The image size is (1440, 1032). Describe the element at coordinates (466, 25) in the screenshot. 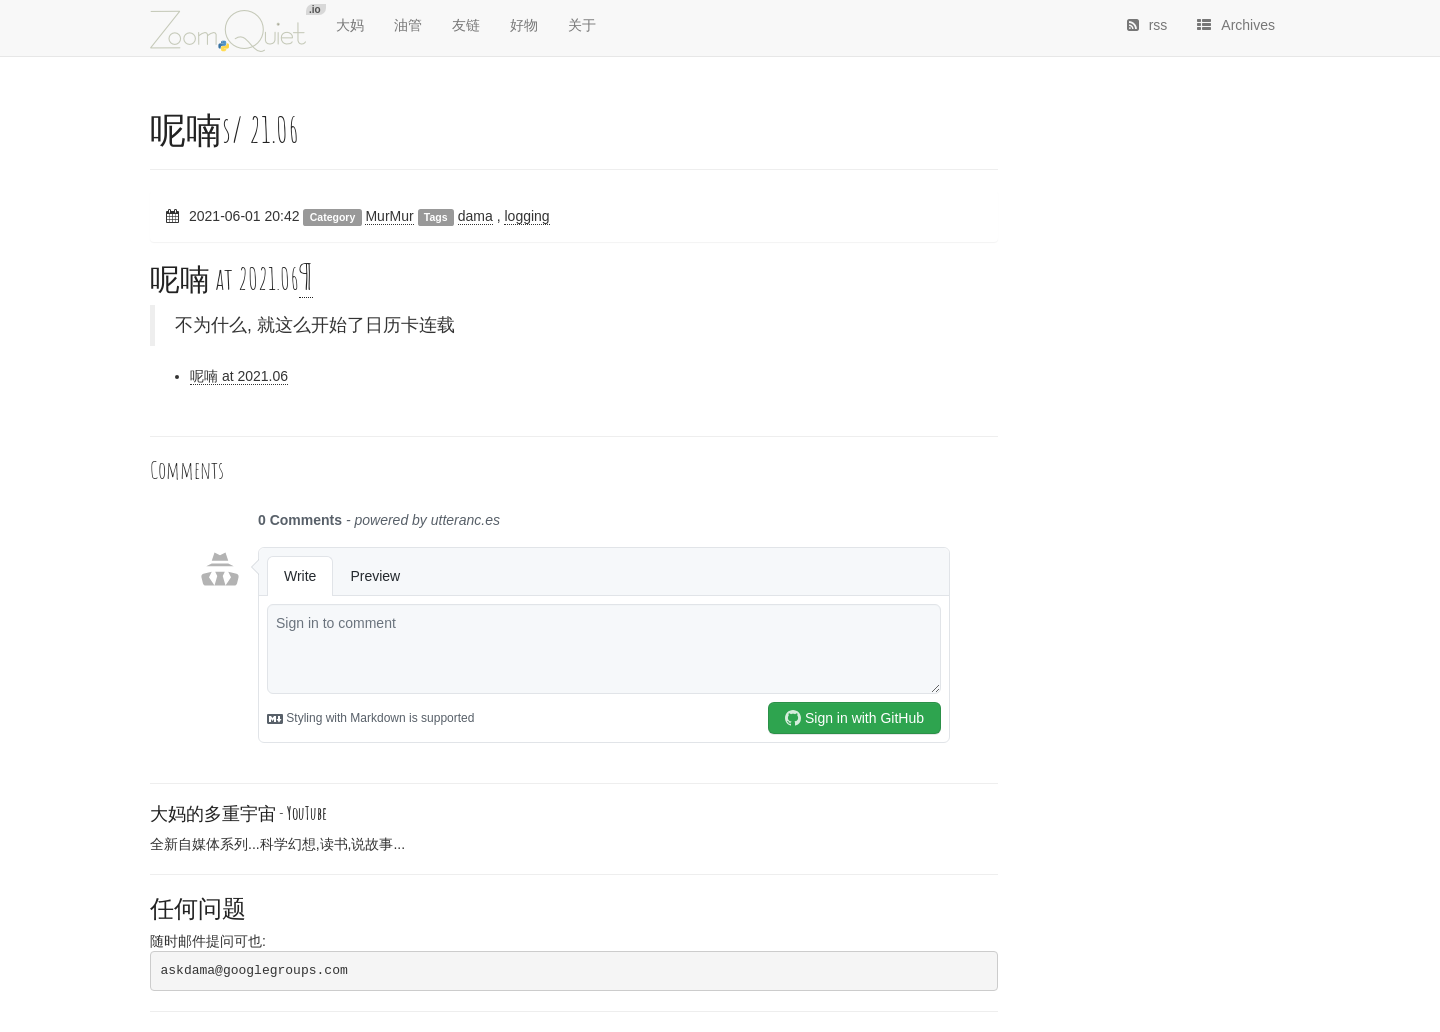

I see `友链` at that location.